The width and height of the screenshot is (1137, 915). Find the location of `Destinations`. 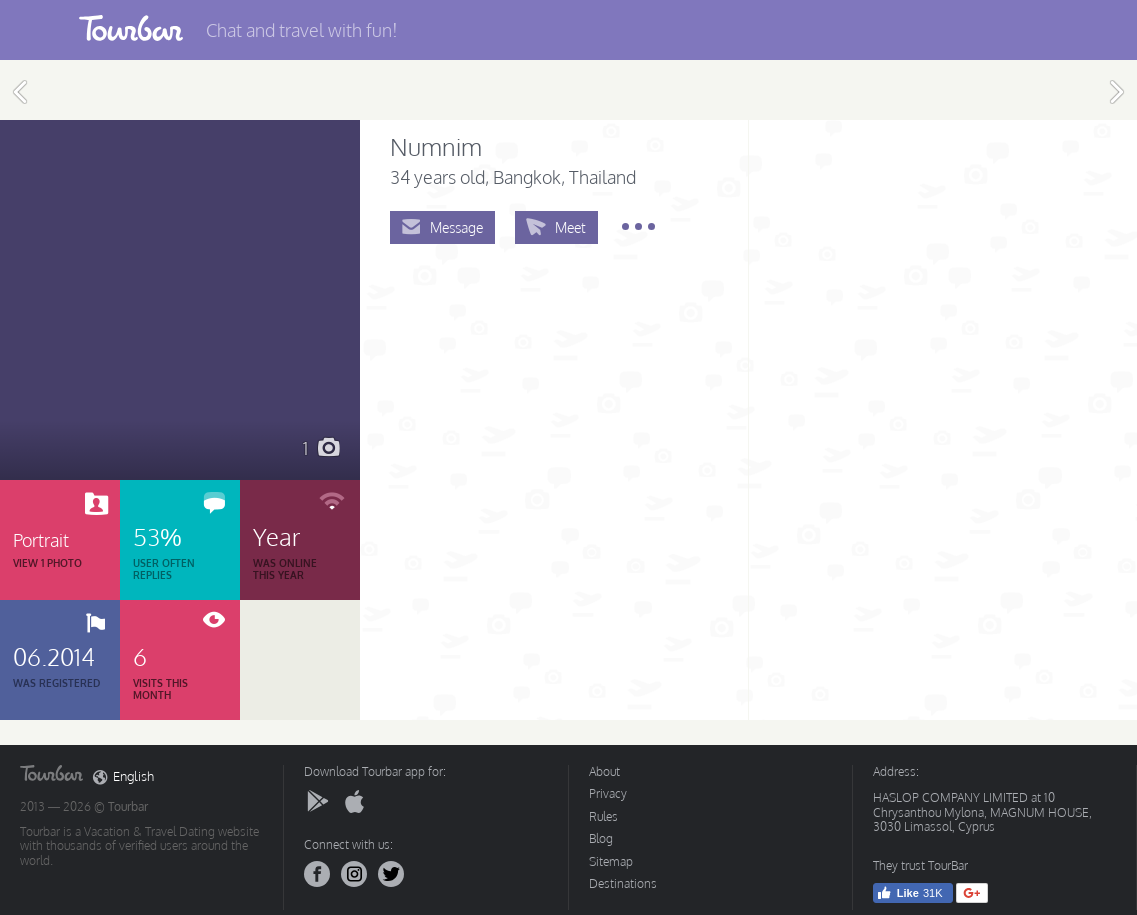

Destinations is located at coordinates (623, 883).